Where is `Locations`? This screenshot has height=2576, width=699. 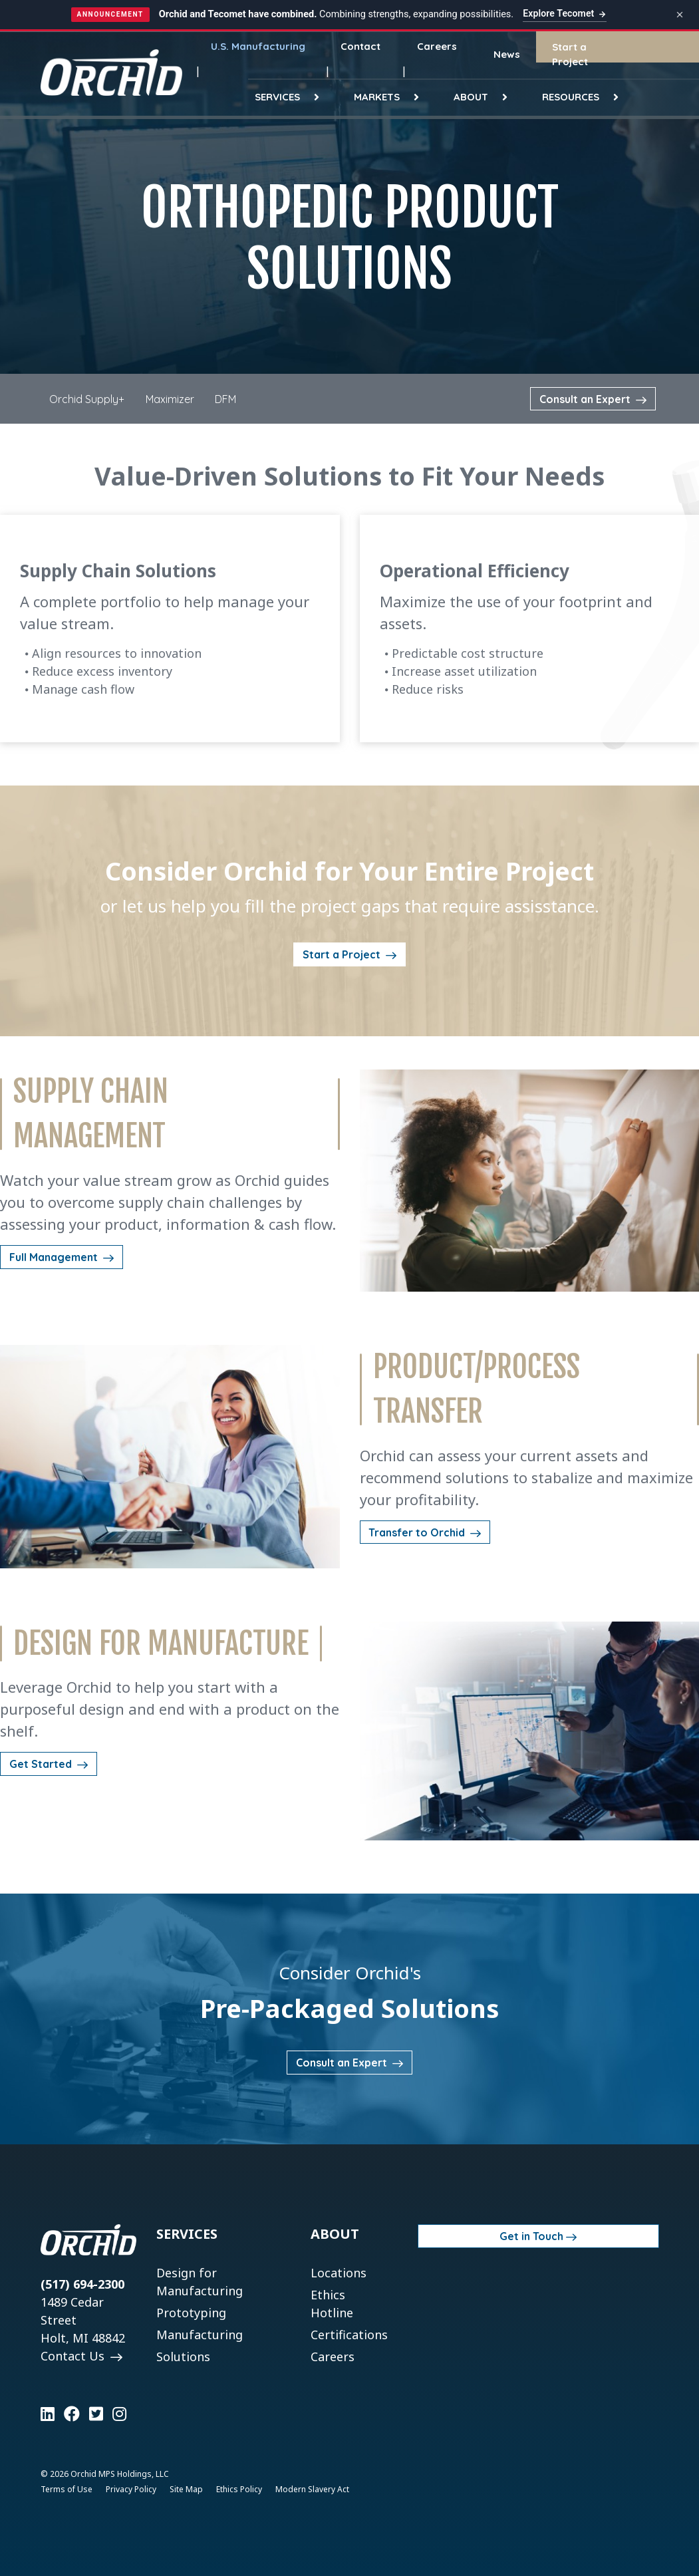
Locations is located at coordinates (338, 2273).